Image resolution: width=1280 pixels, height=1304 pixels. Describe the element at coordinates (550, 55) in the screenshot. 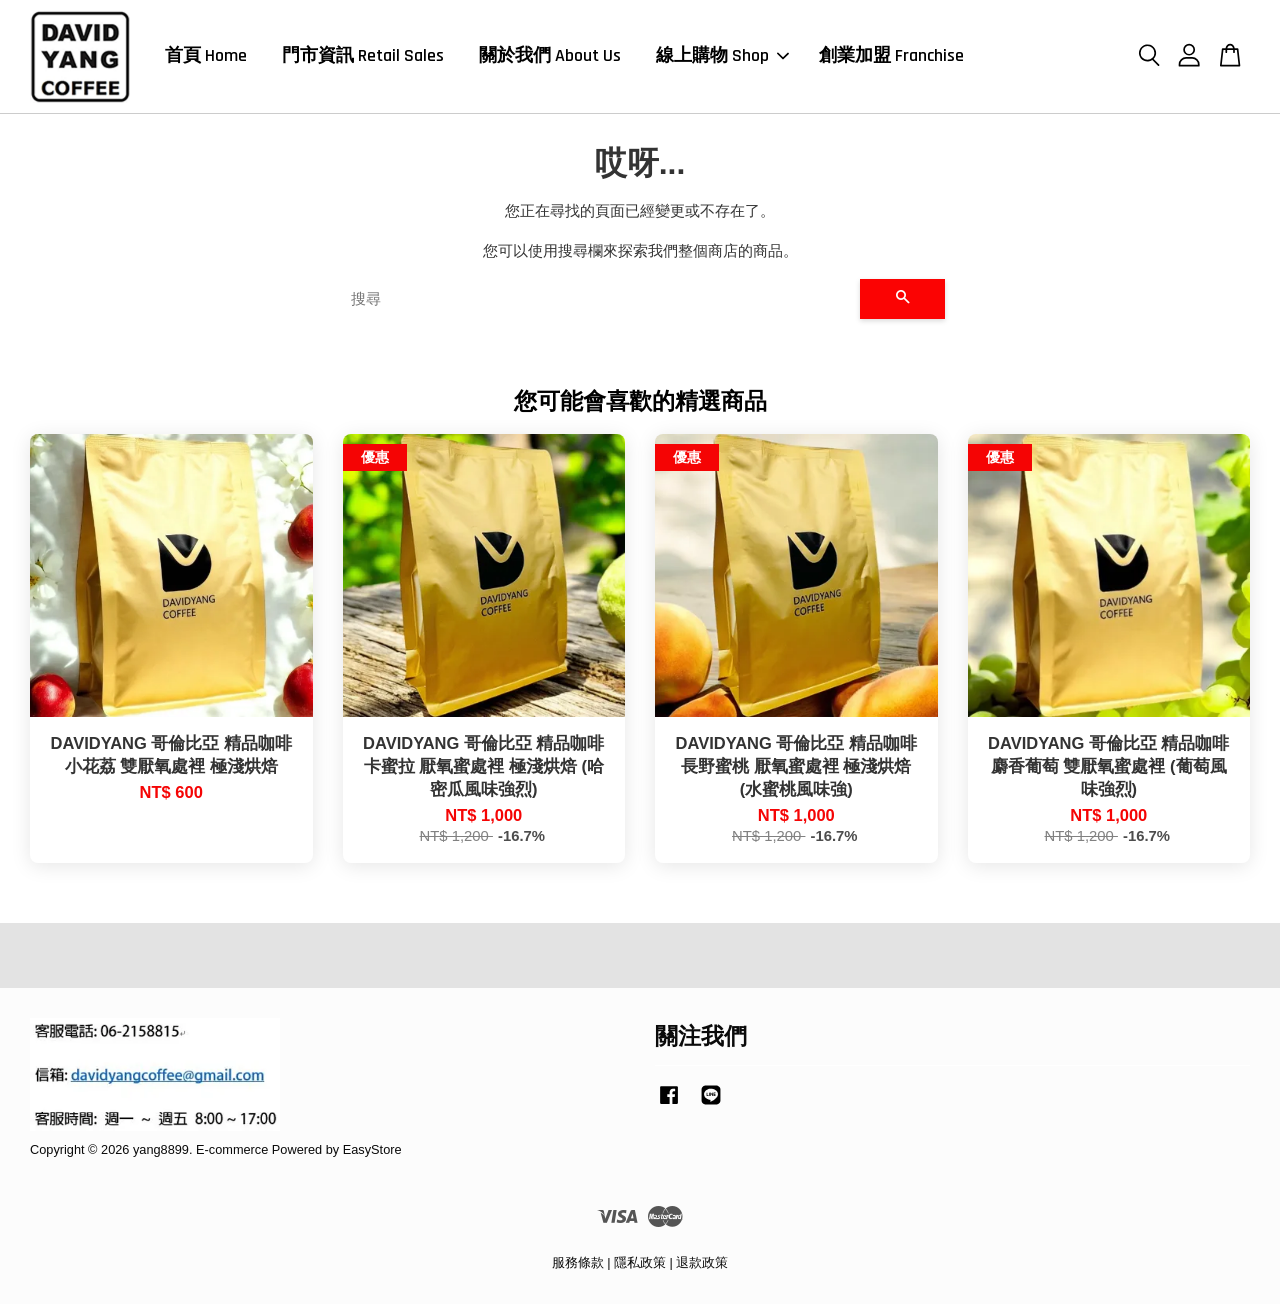

I see `關於我們 About Us` at that location.